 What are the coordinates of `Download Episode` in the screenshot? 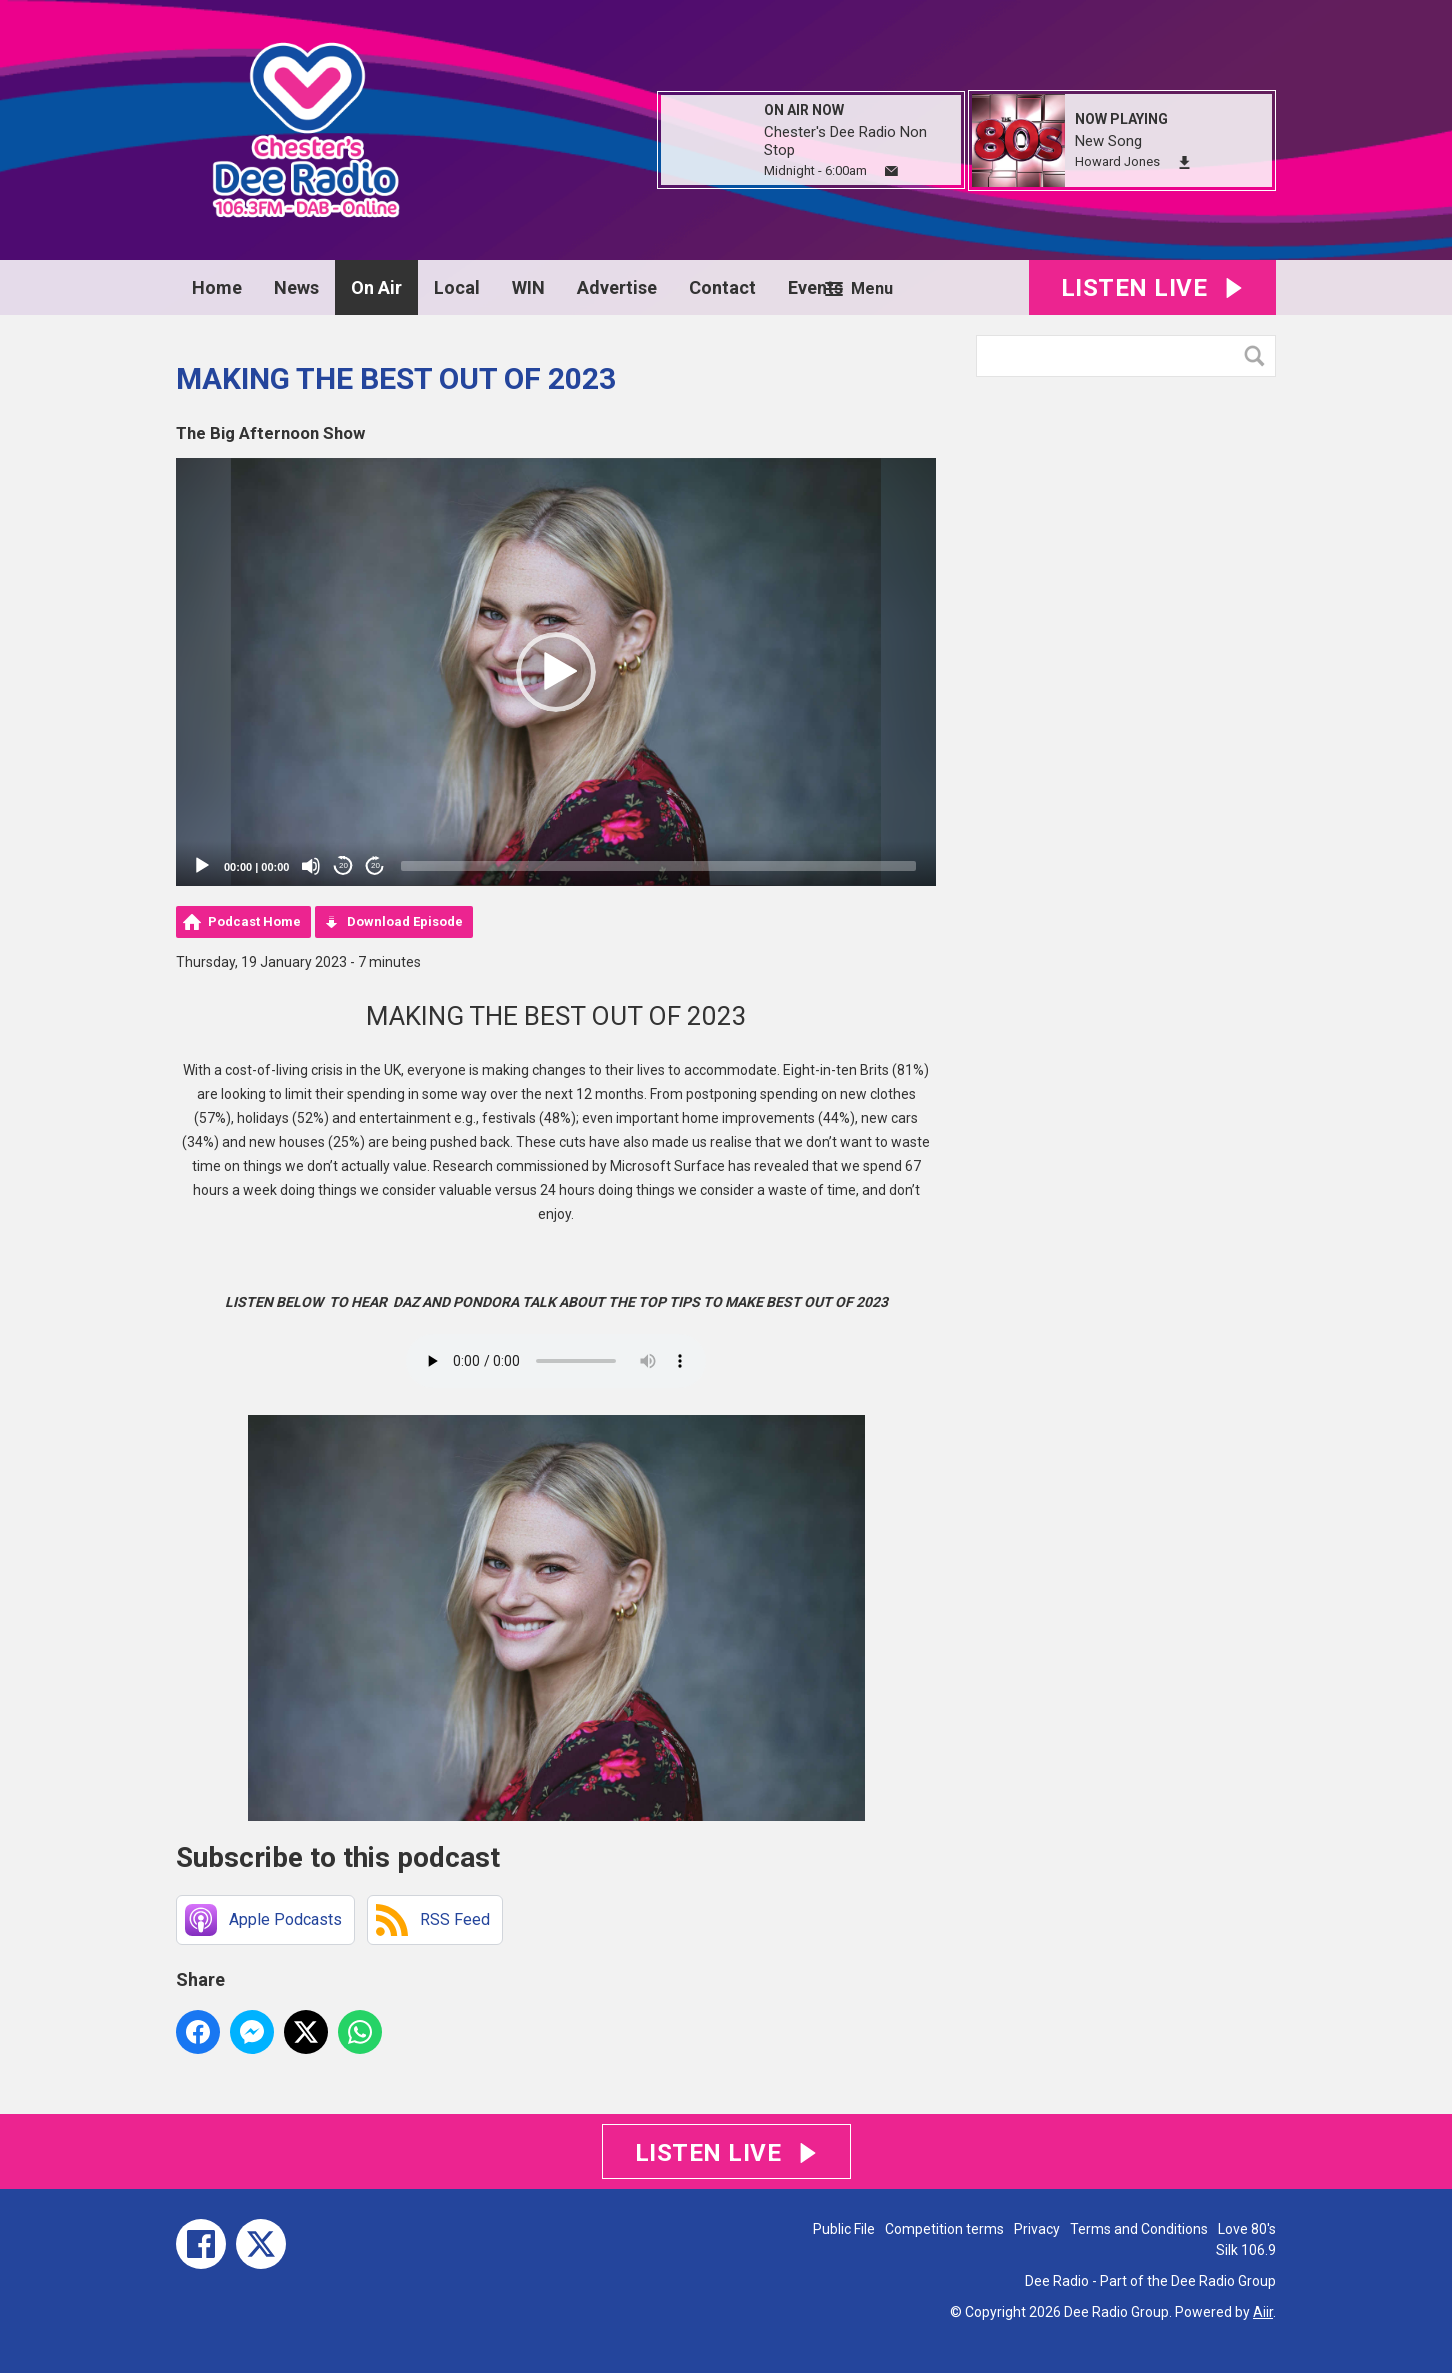 It's located at (405, 921).